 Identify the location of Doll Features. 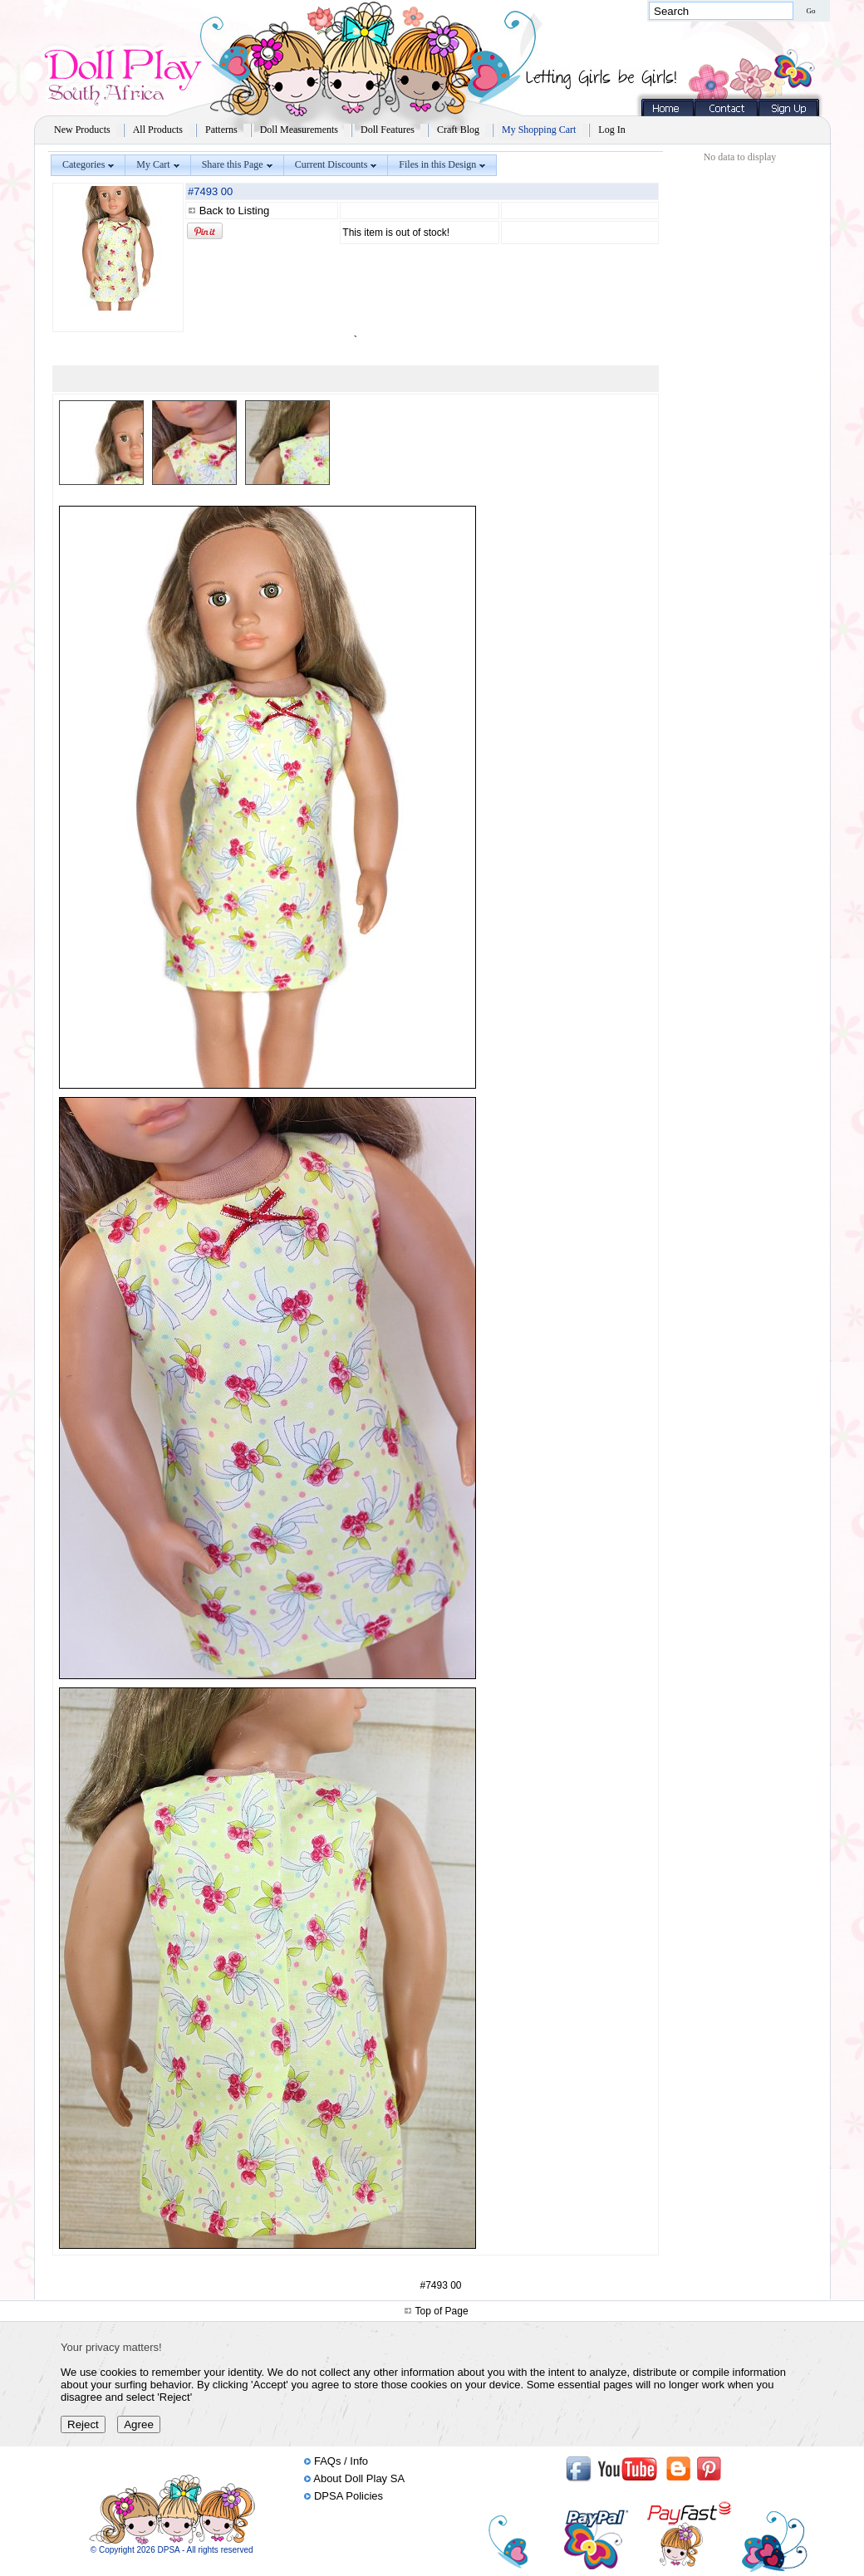
(388, 129).